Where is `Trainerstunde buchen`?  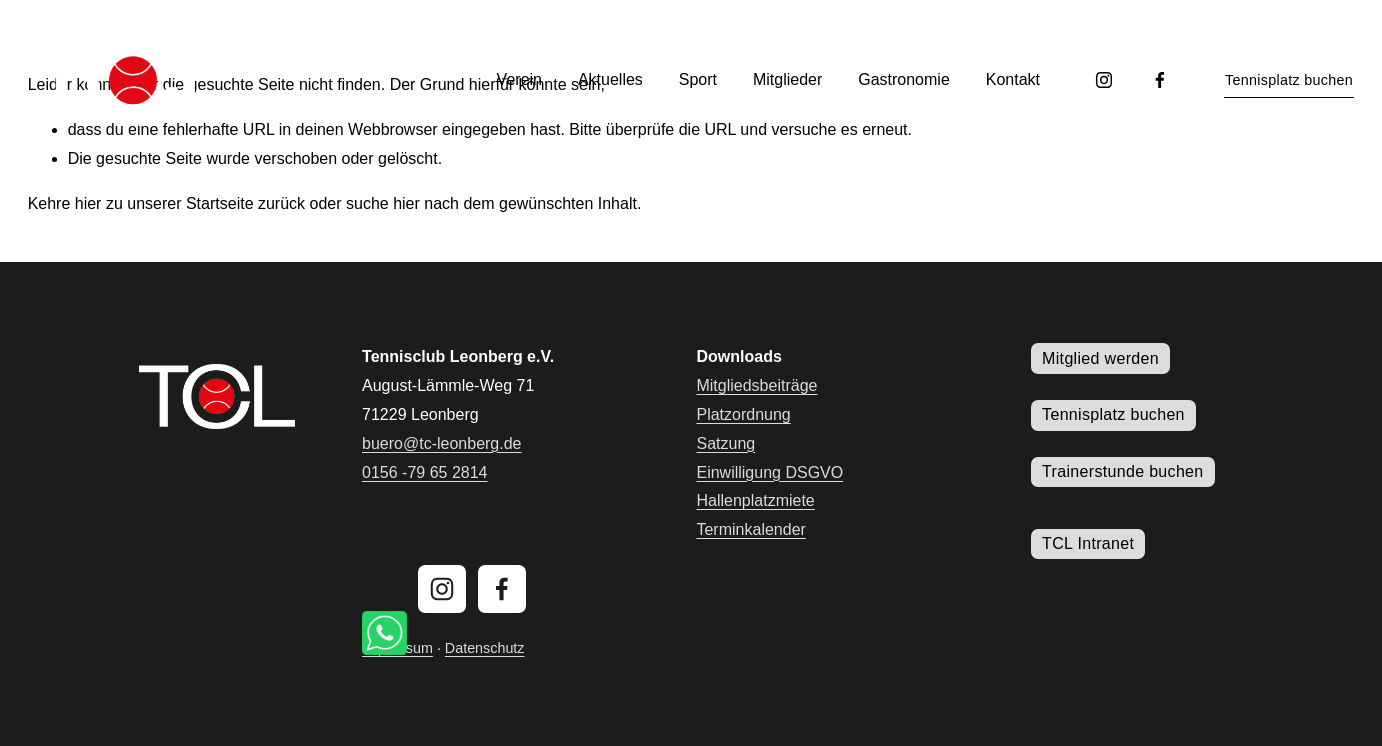
Trainerstunde buchen is located at coordinates (1122, 471).